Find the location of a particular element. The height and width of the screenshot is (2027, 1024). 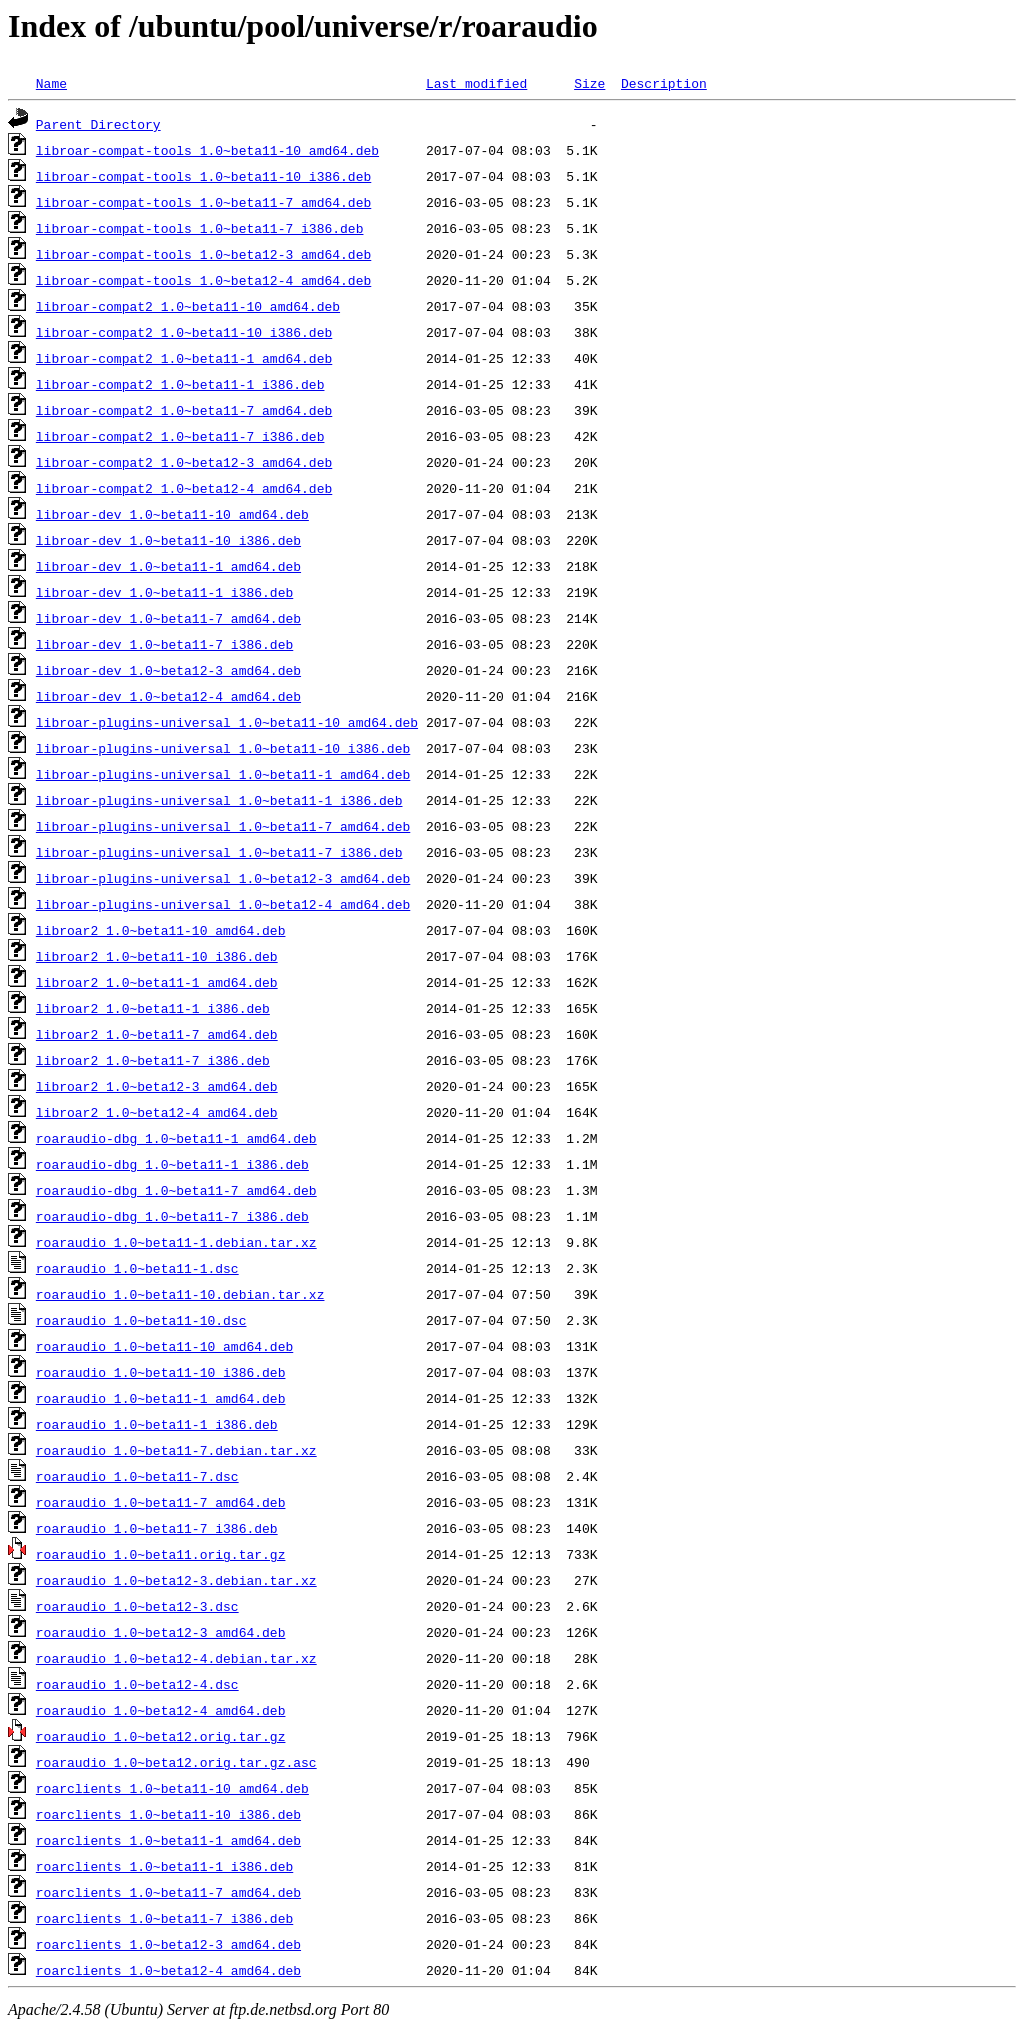

libroar-plugins-universal_1.0~beta11-1_amd64.deb is located at coordinates (223, 774).